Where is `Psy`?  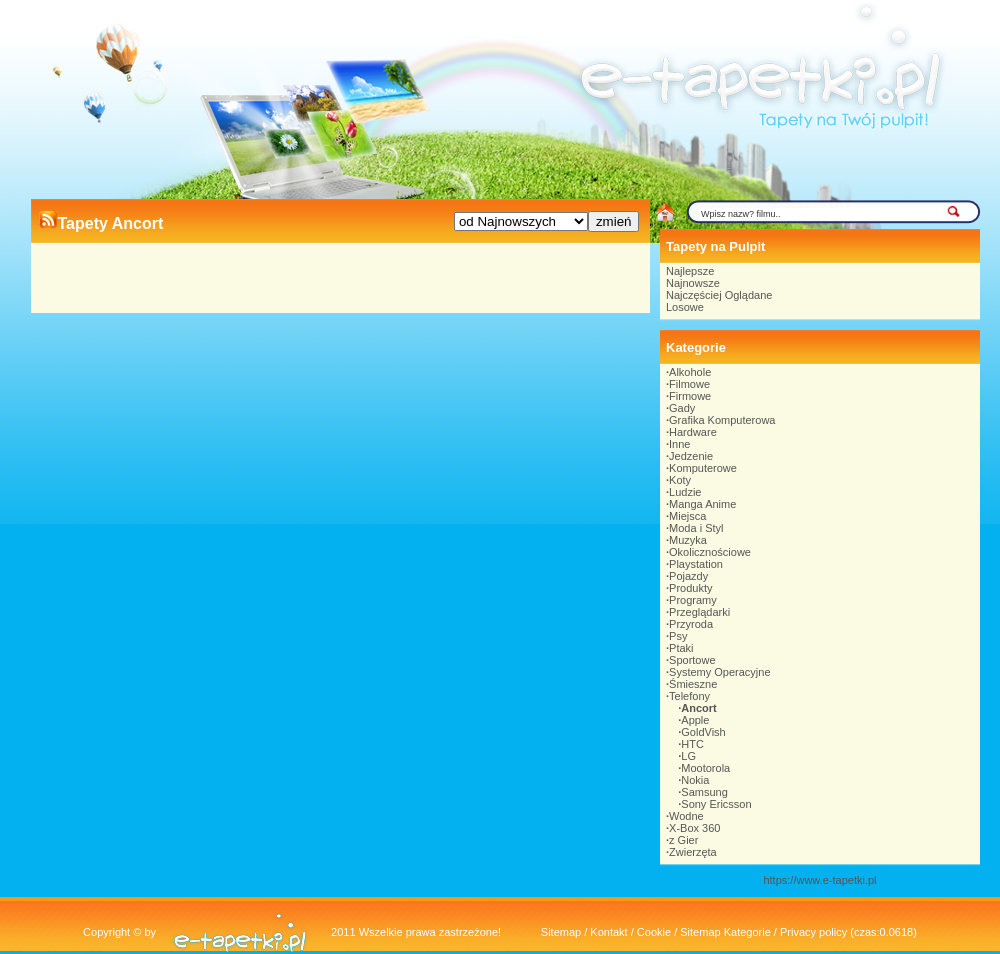
Psy is located at coordinates (678, 636).